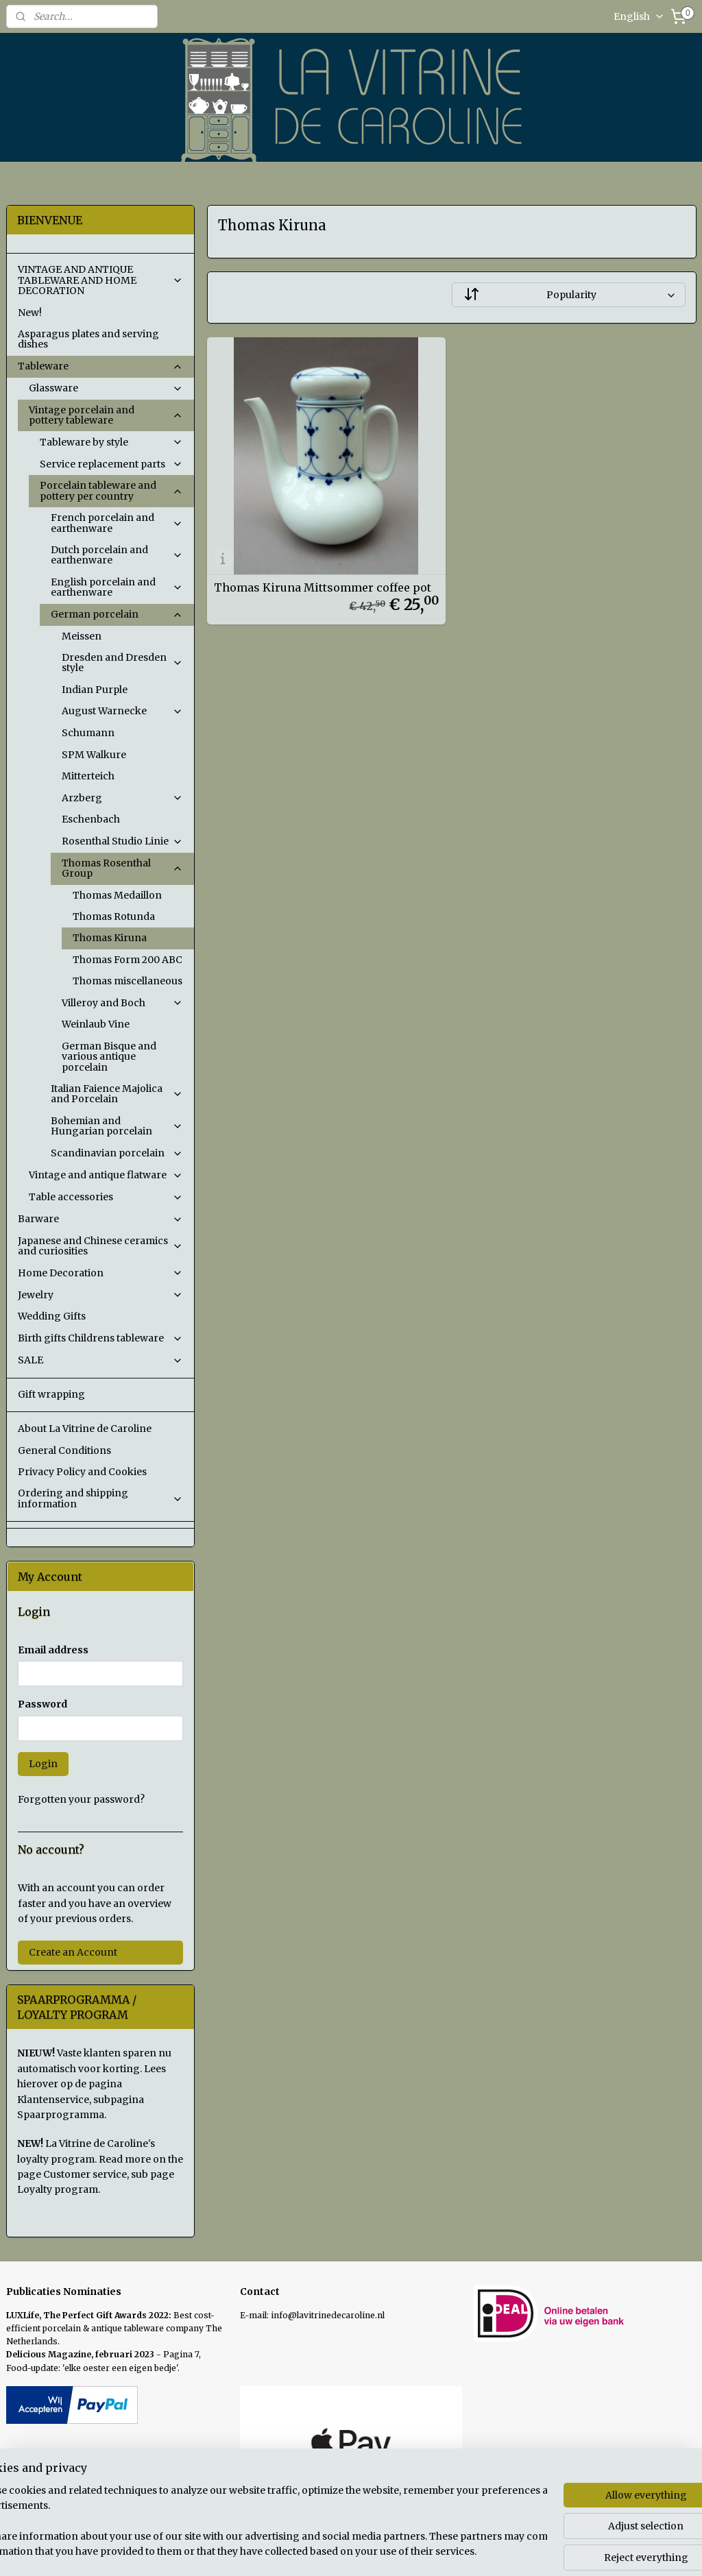  Describe the element at coordinates (100, 1295) in the screenshot. I see `Jewelry` at that location.